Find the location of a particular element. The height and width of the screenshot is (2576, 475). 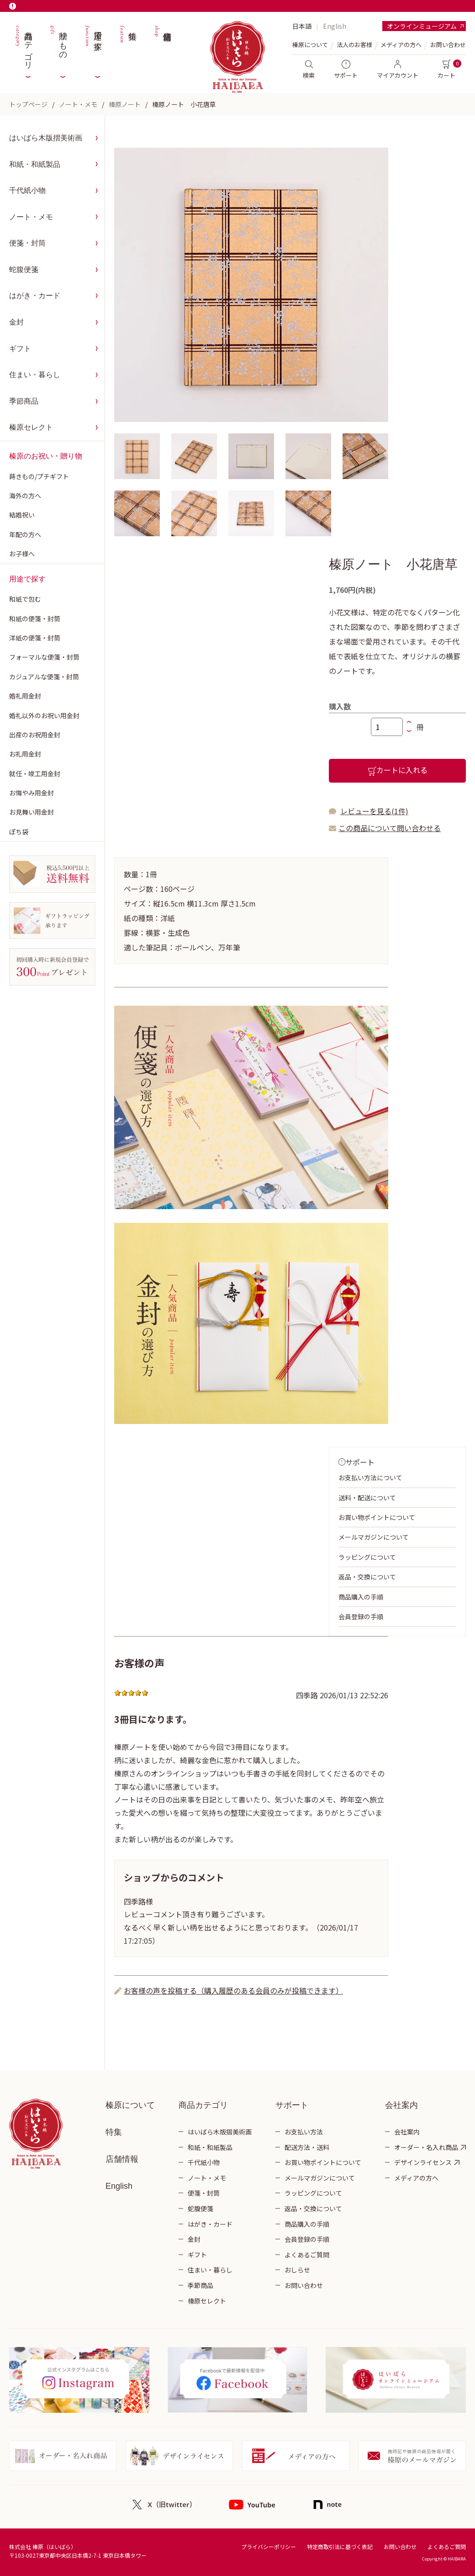

会員登録の手順 is located at coordinates (360, 1616).